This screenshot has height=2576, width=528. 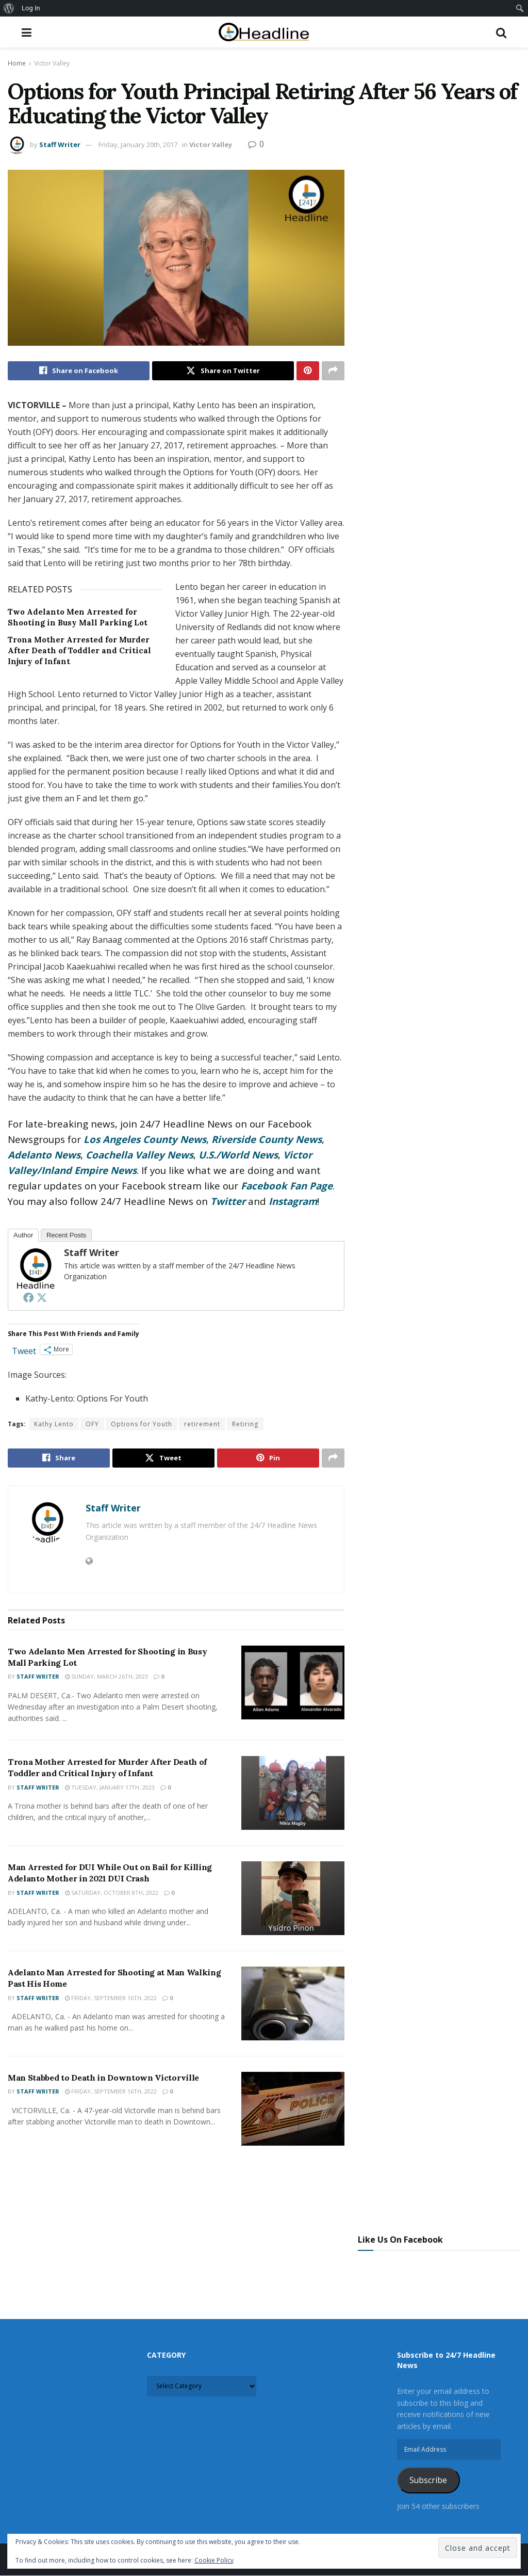 I want to click on Options for Youth, so click(x=141, y=1424).